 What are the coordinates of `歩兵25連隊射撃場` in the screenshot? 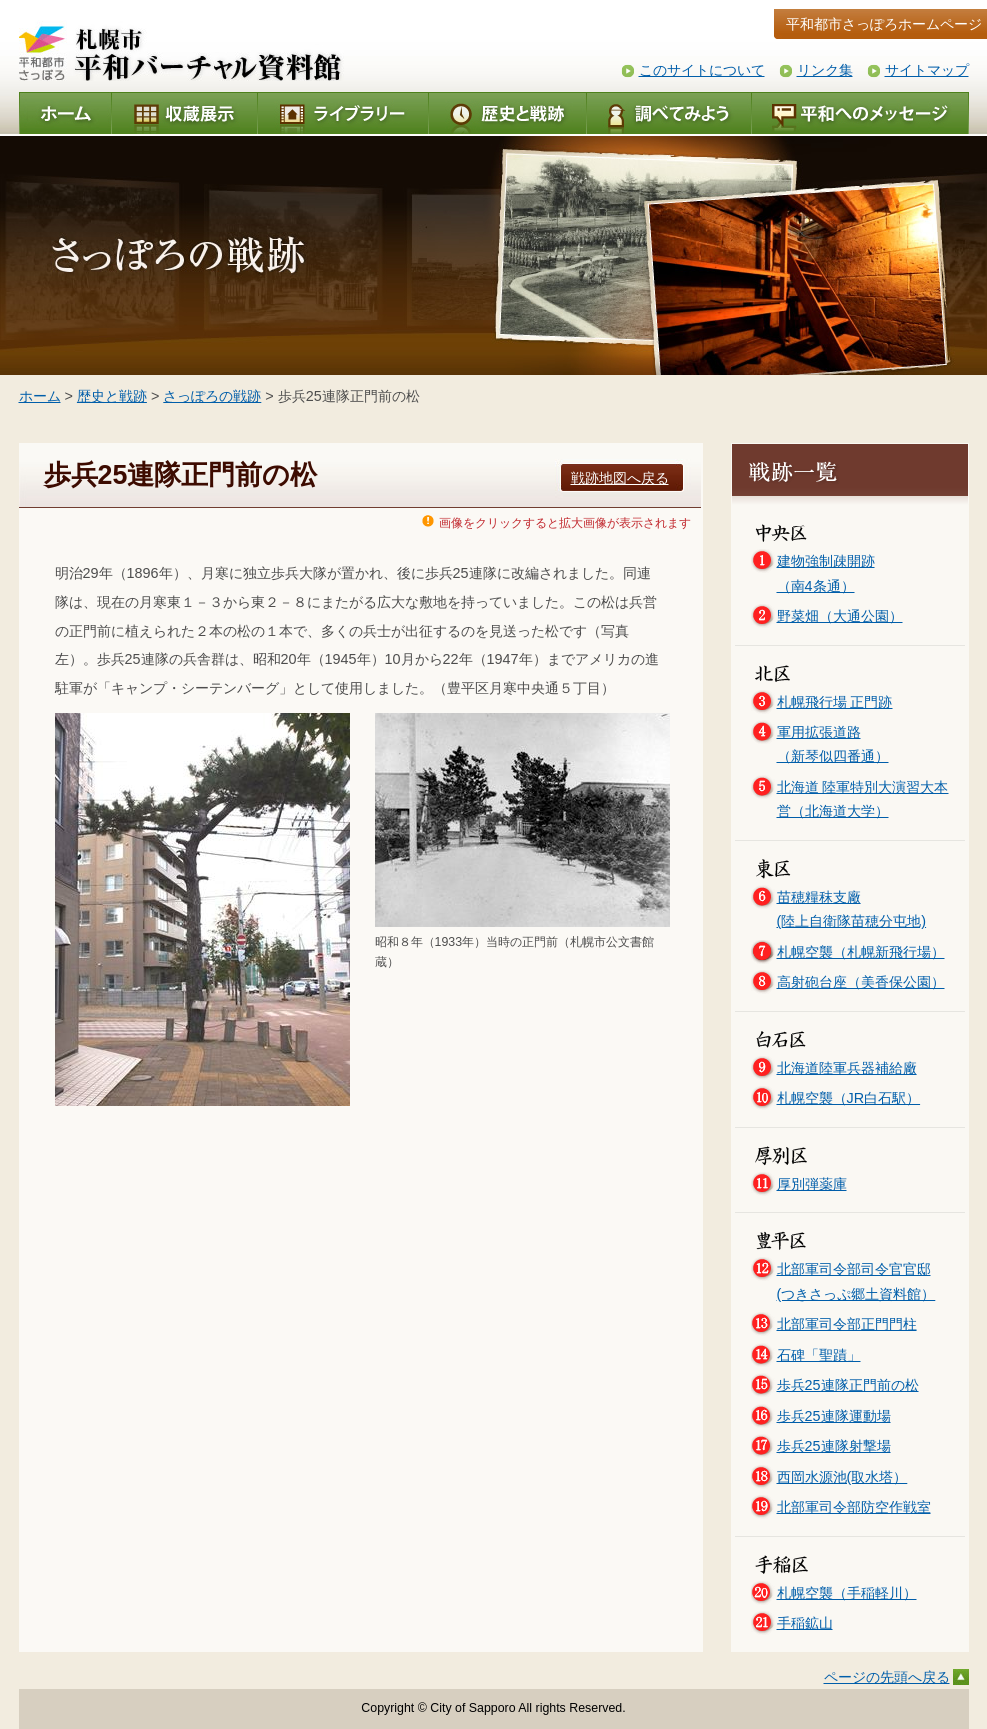 It's located at (834, 1446).